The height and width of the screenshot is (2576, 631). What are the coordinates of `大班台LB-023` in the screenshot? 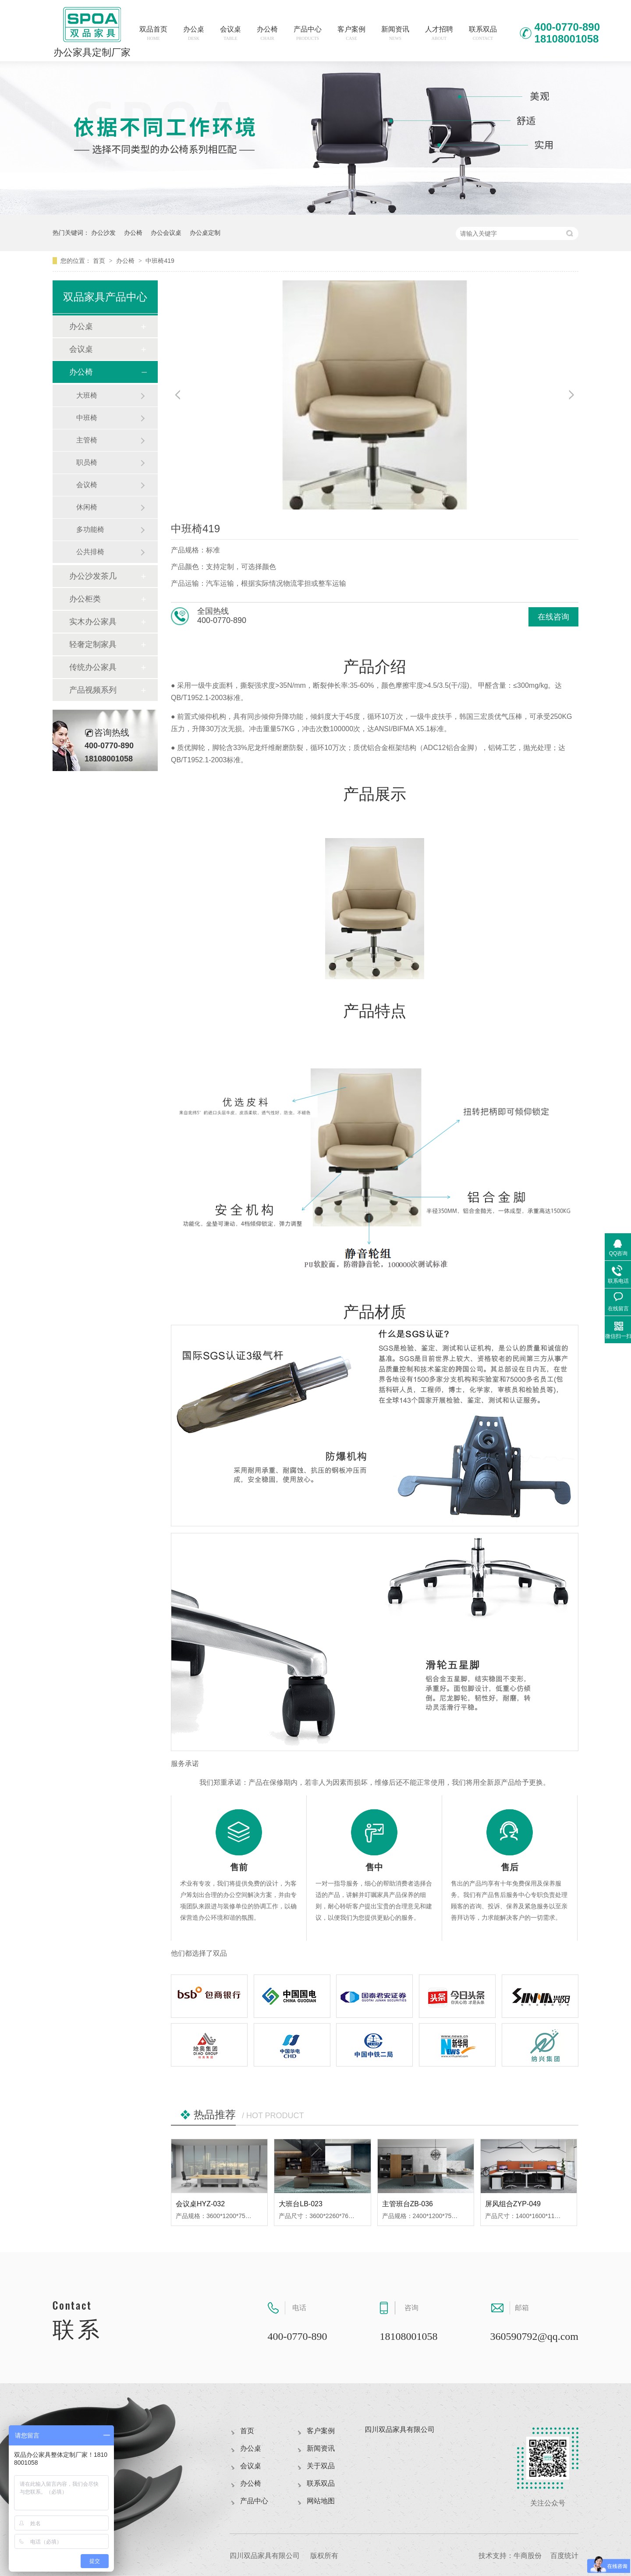 It's located at (301, 2204).